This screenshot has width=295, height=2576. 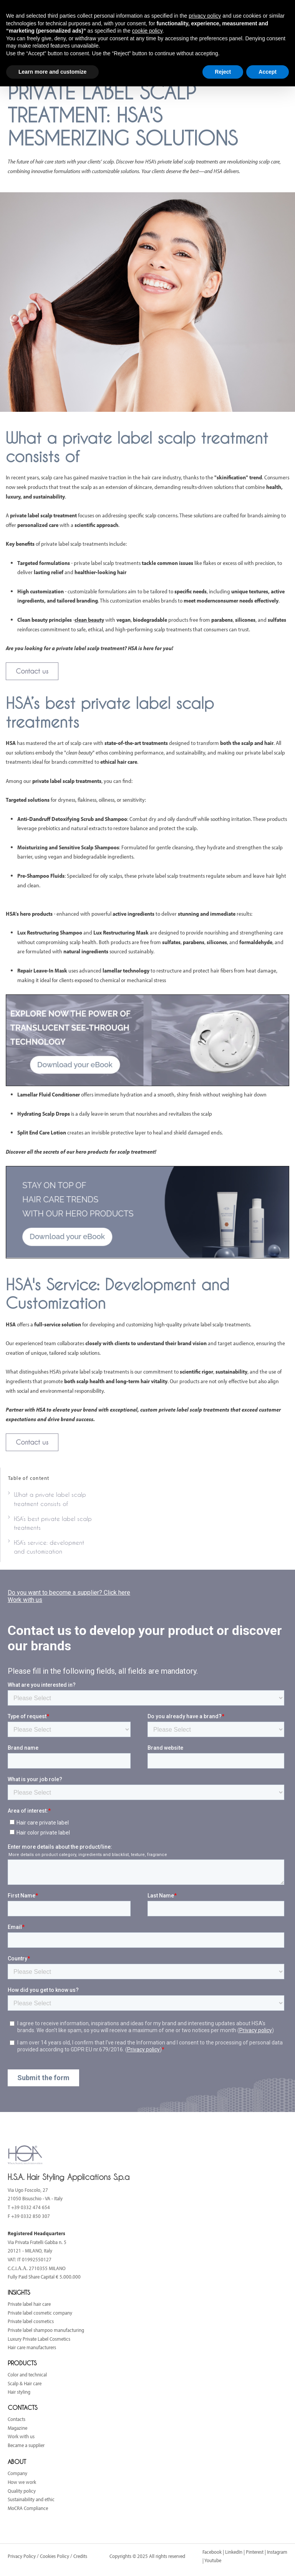 I want to click on How we work, so click(x=22, y=2482).